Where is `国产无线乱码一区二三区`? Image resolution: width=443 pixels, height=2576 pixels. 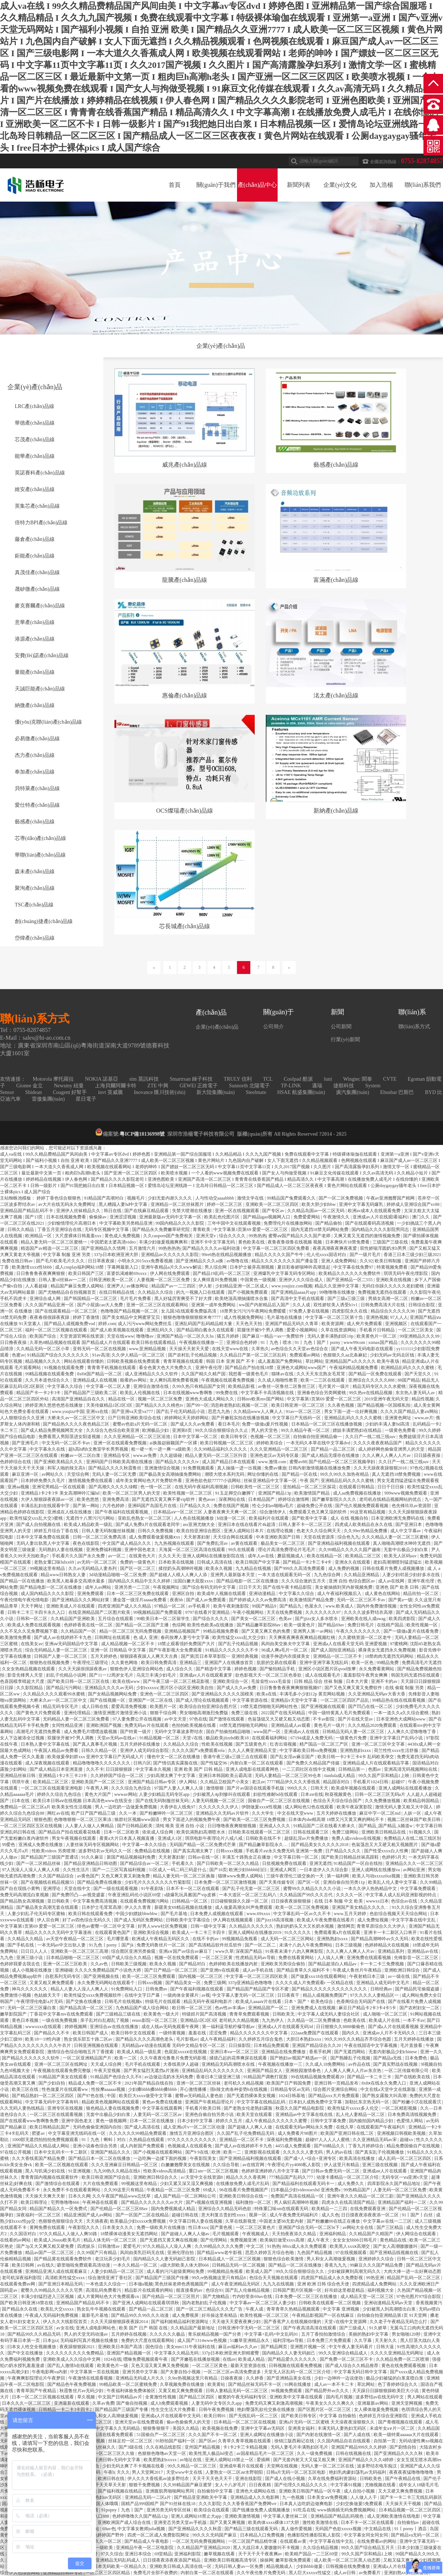 国产无线乱码一区二三区 is located at coordinates (254, 2415).